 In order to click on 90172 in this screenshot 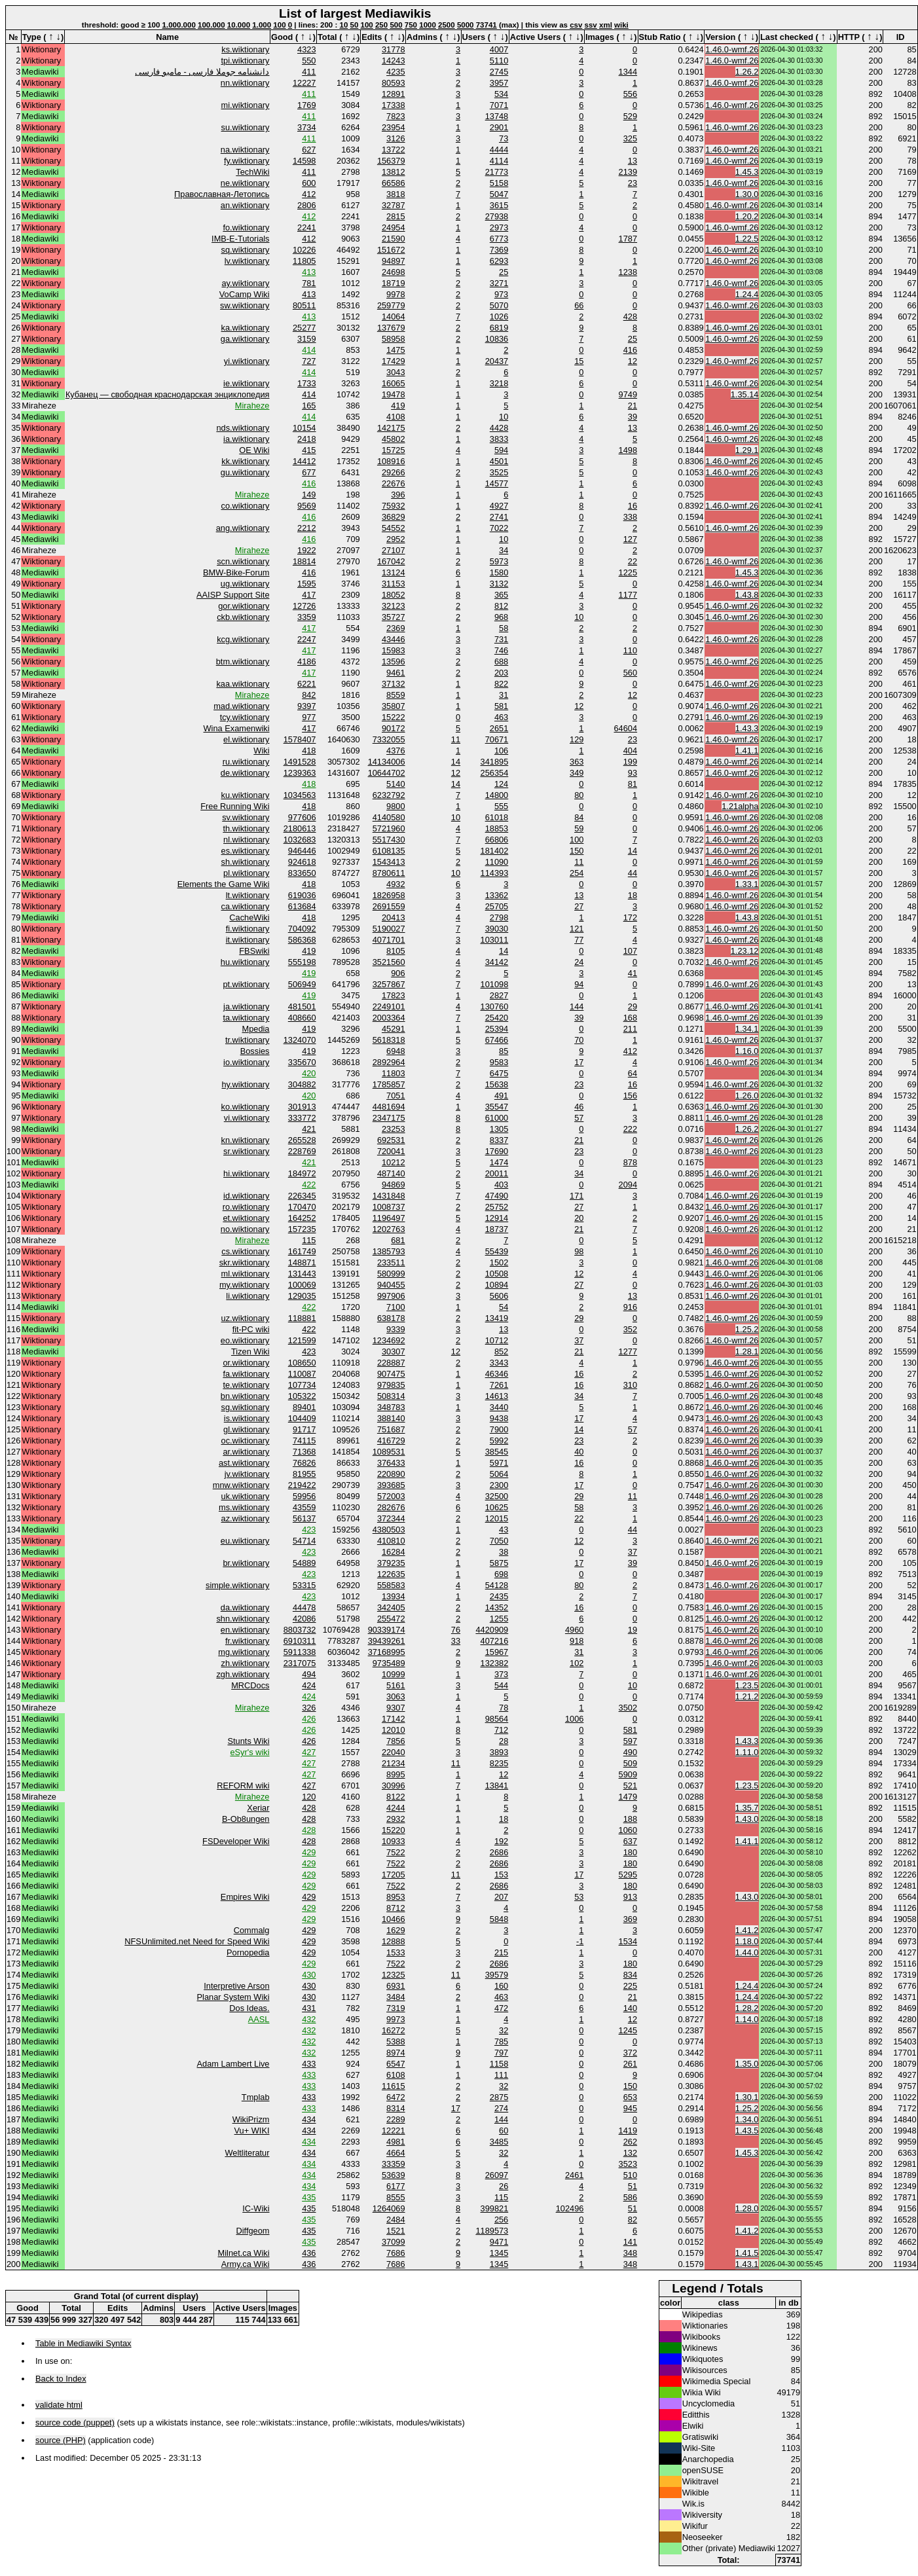, I will do `click(393, 728)`.